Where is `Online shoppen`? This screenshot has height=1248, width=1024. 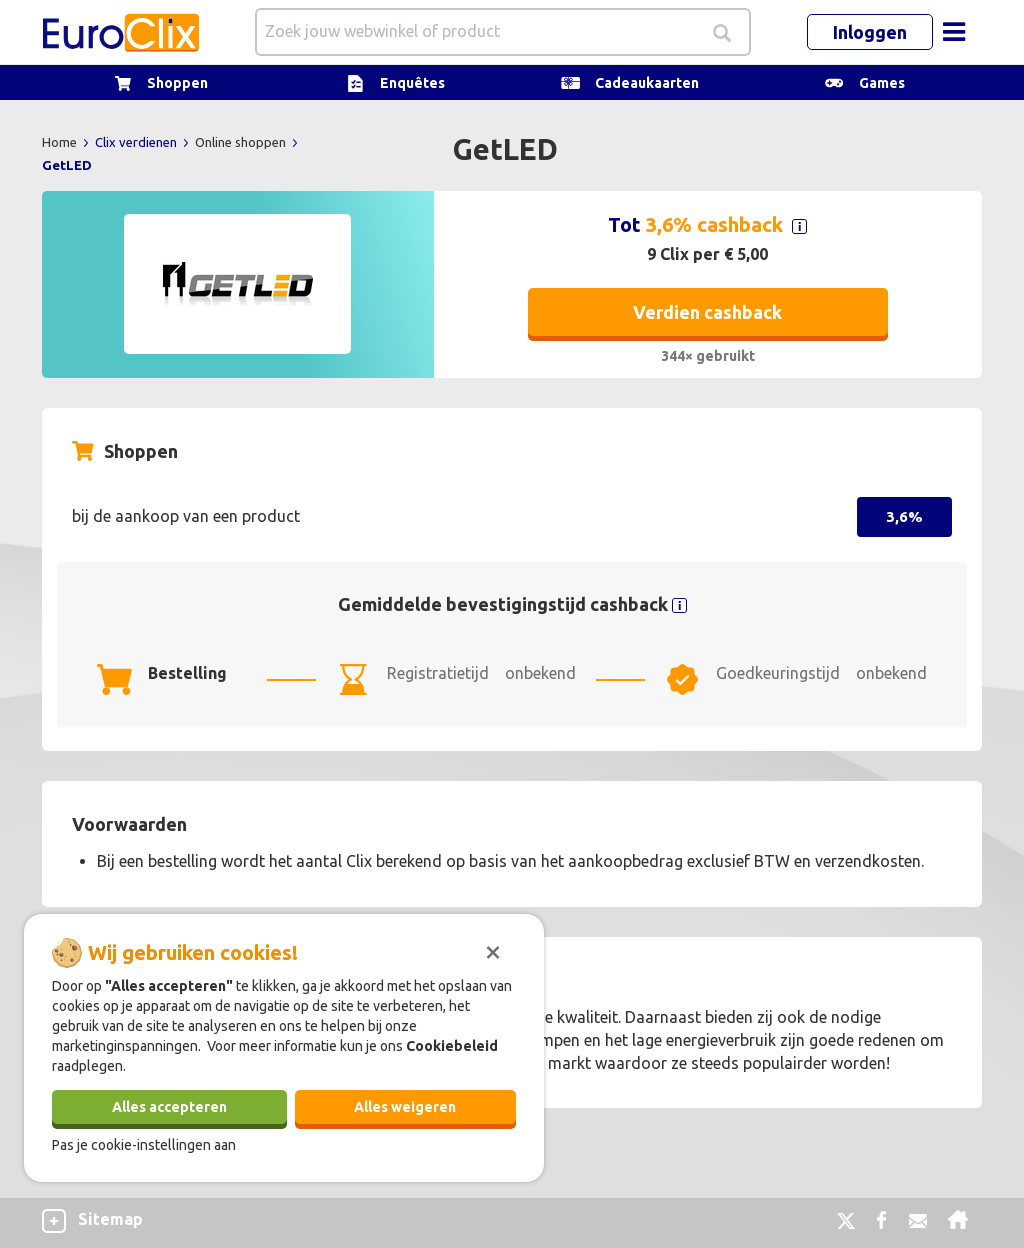 Online shoppen is located at coordinates (242, 142).